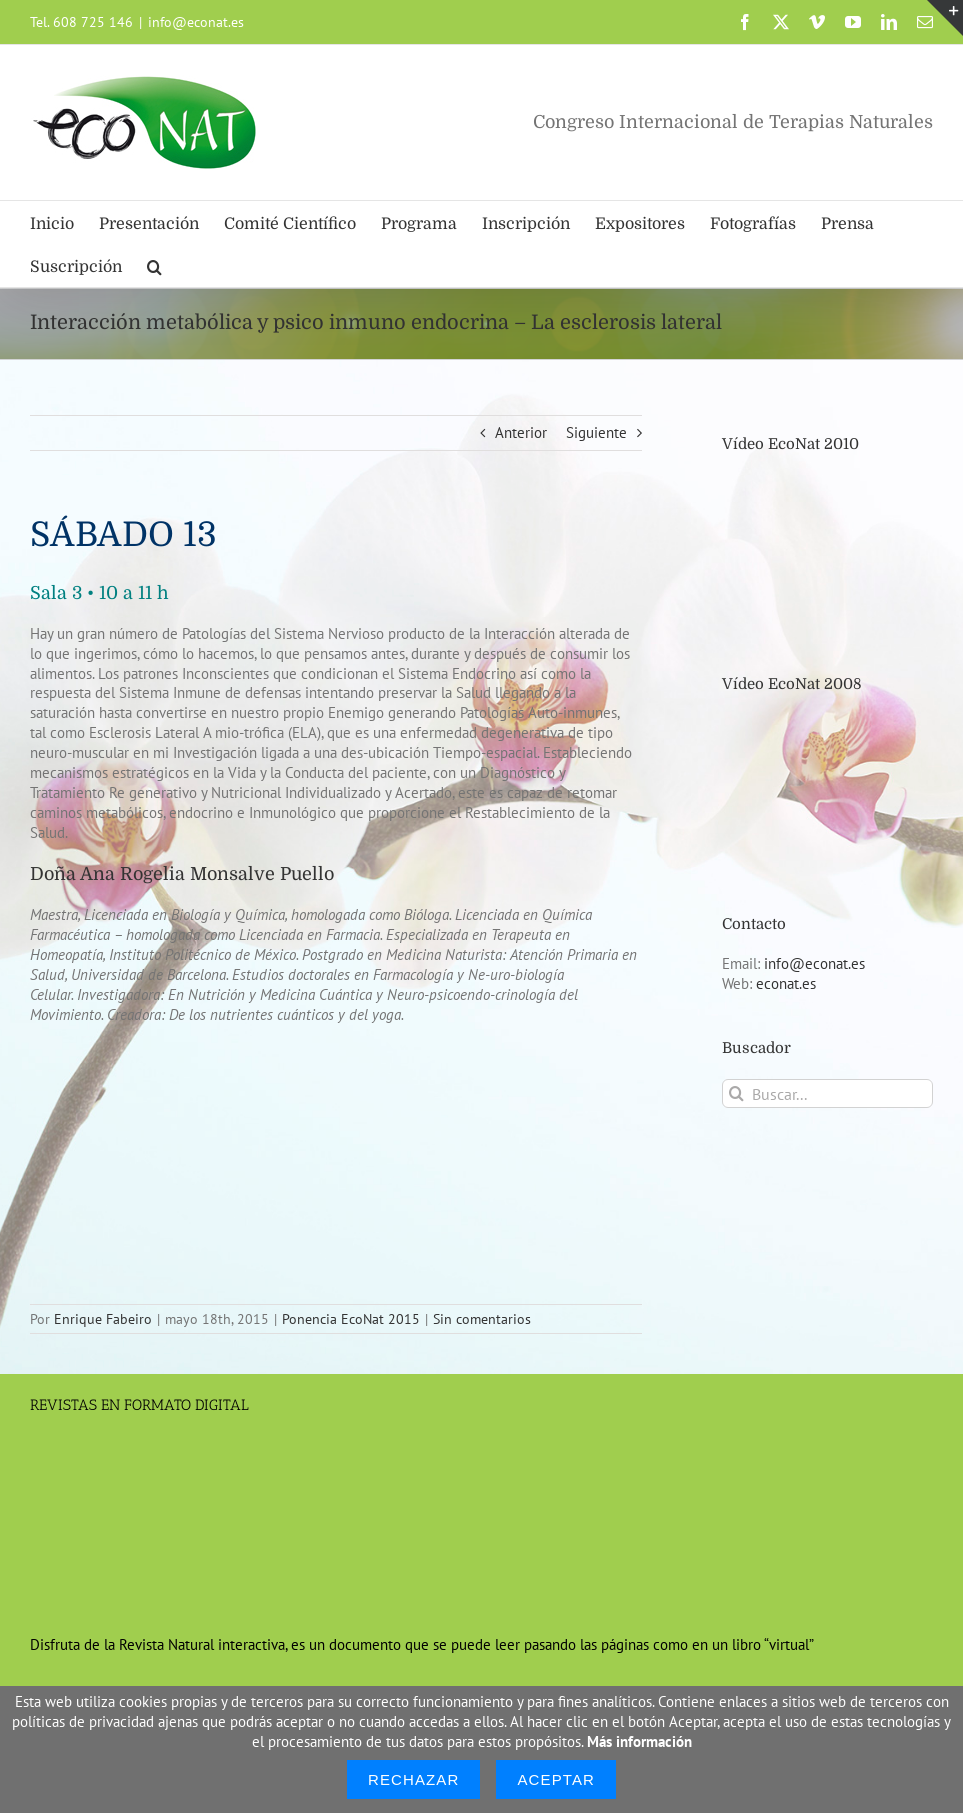  What do you see at coordinates (196, 22) in the screenshot?
I see `info@econat.es` at bounding box center [196, 22].